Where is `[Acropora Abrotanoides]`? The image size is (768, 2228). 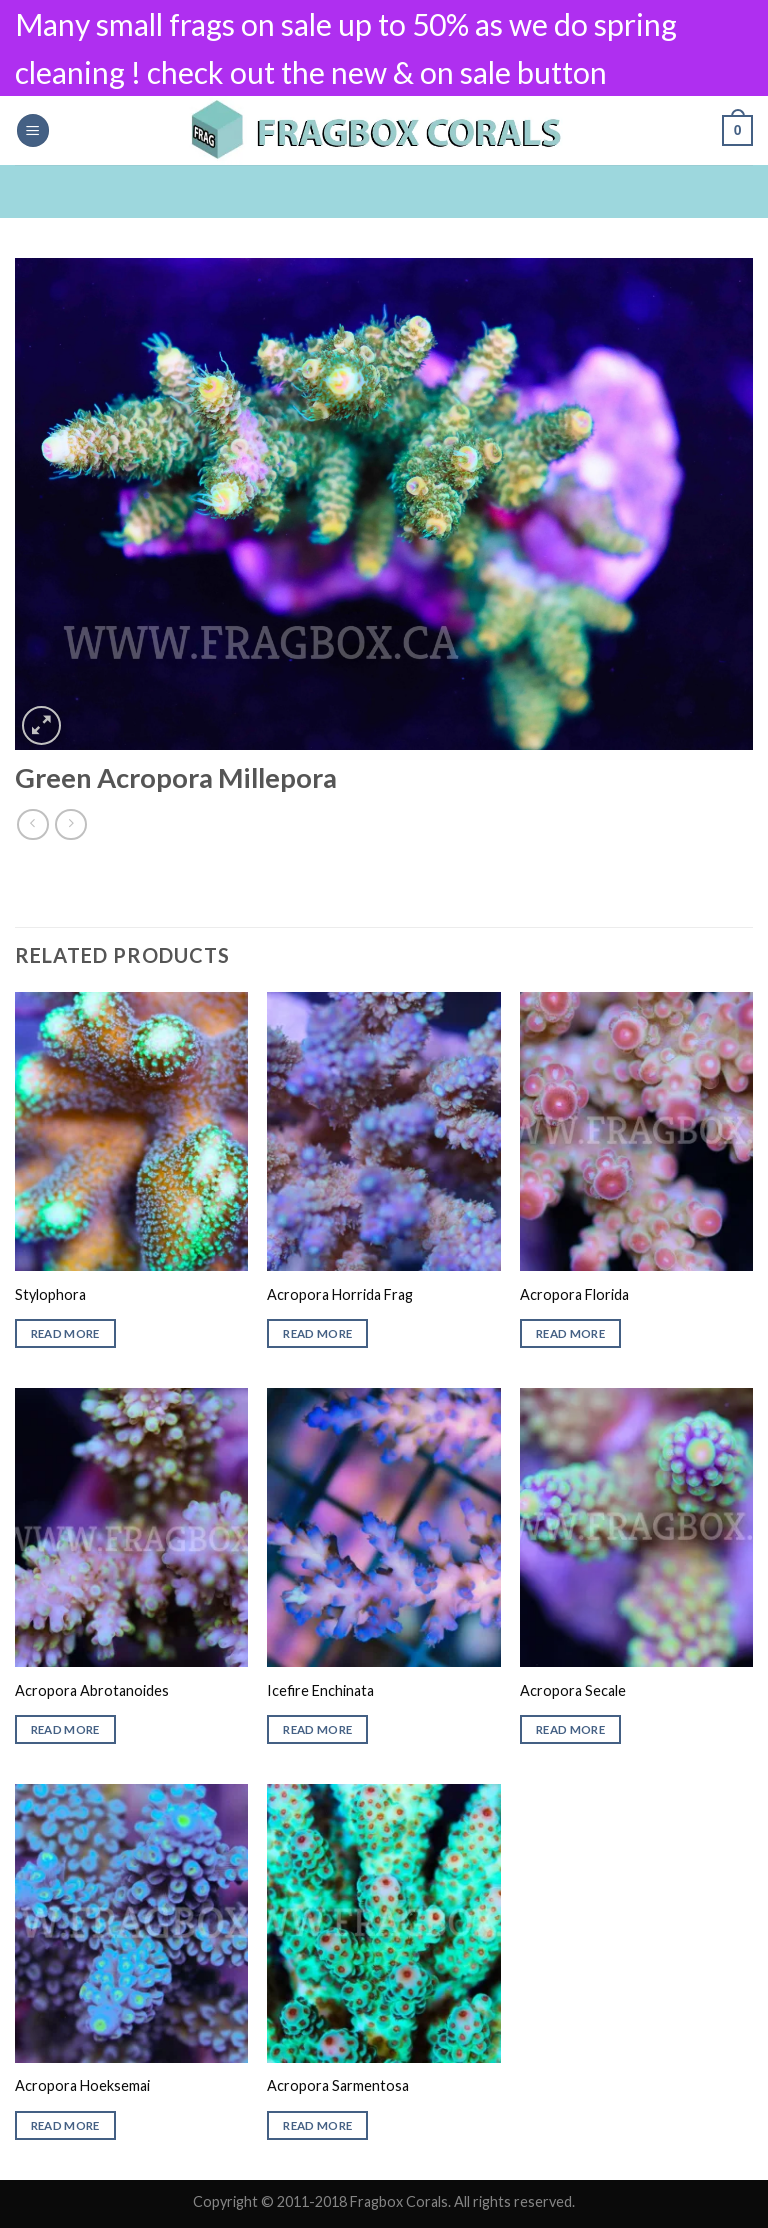
[Acropora Abrotanoides] is located at coordinates (131, 1527).